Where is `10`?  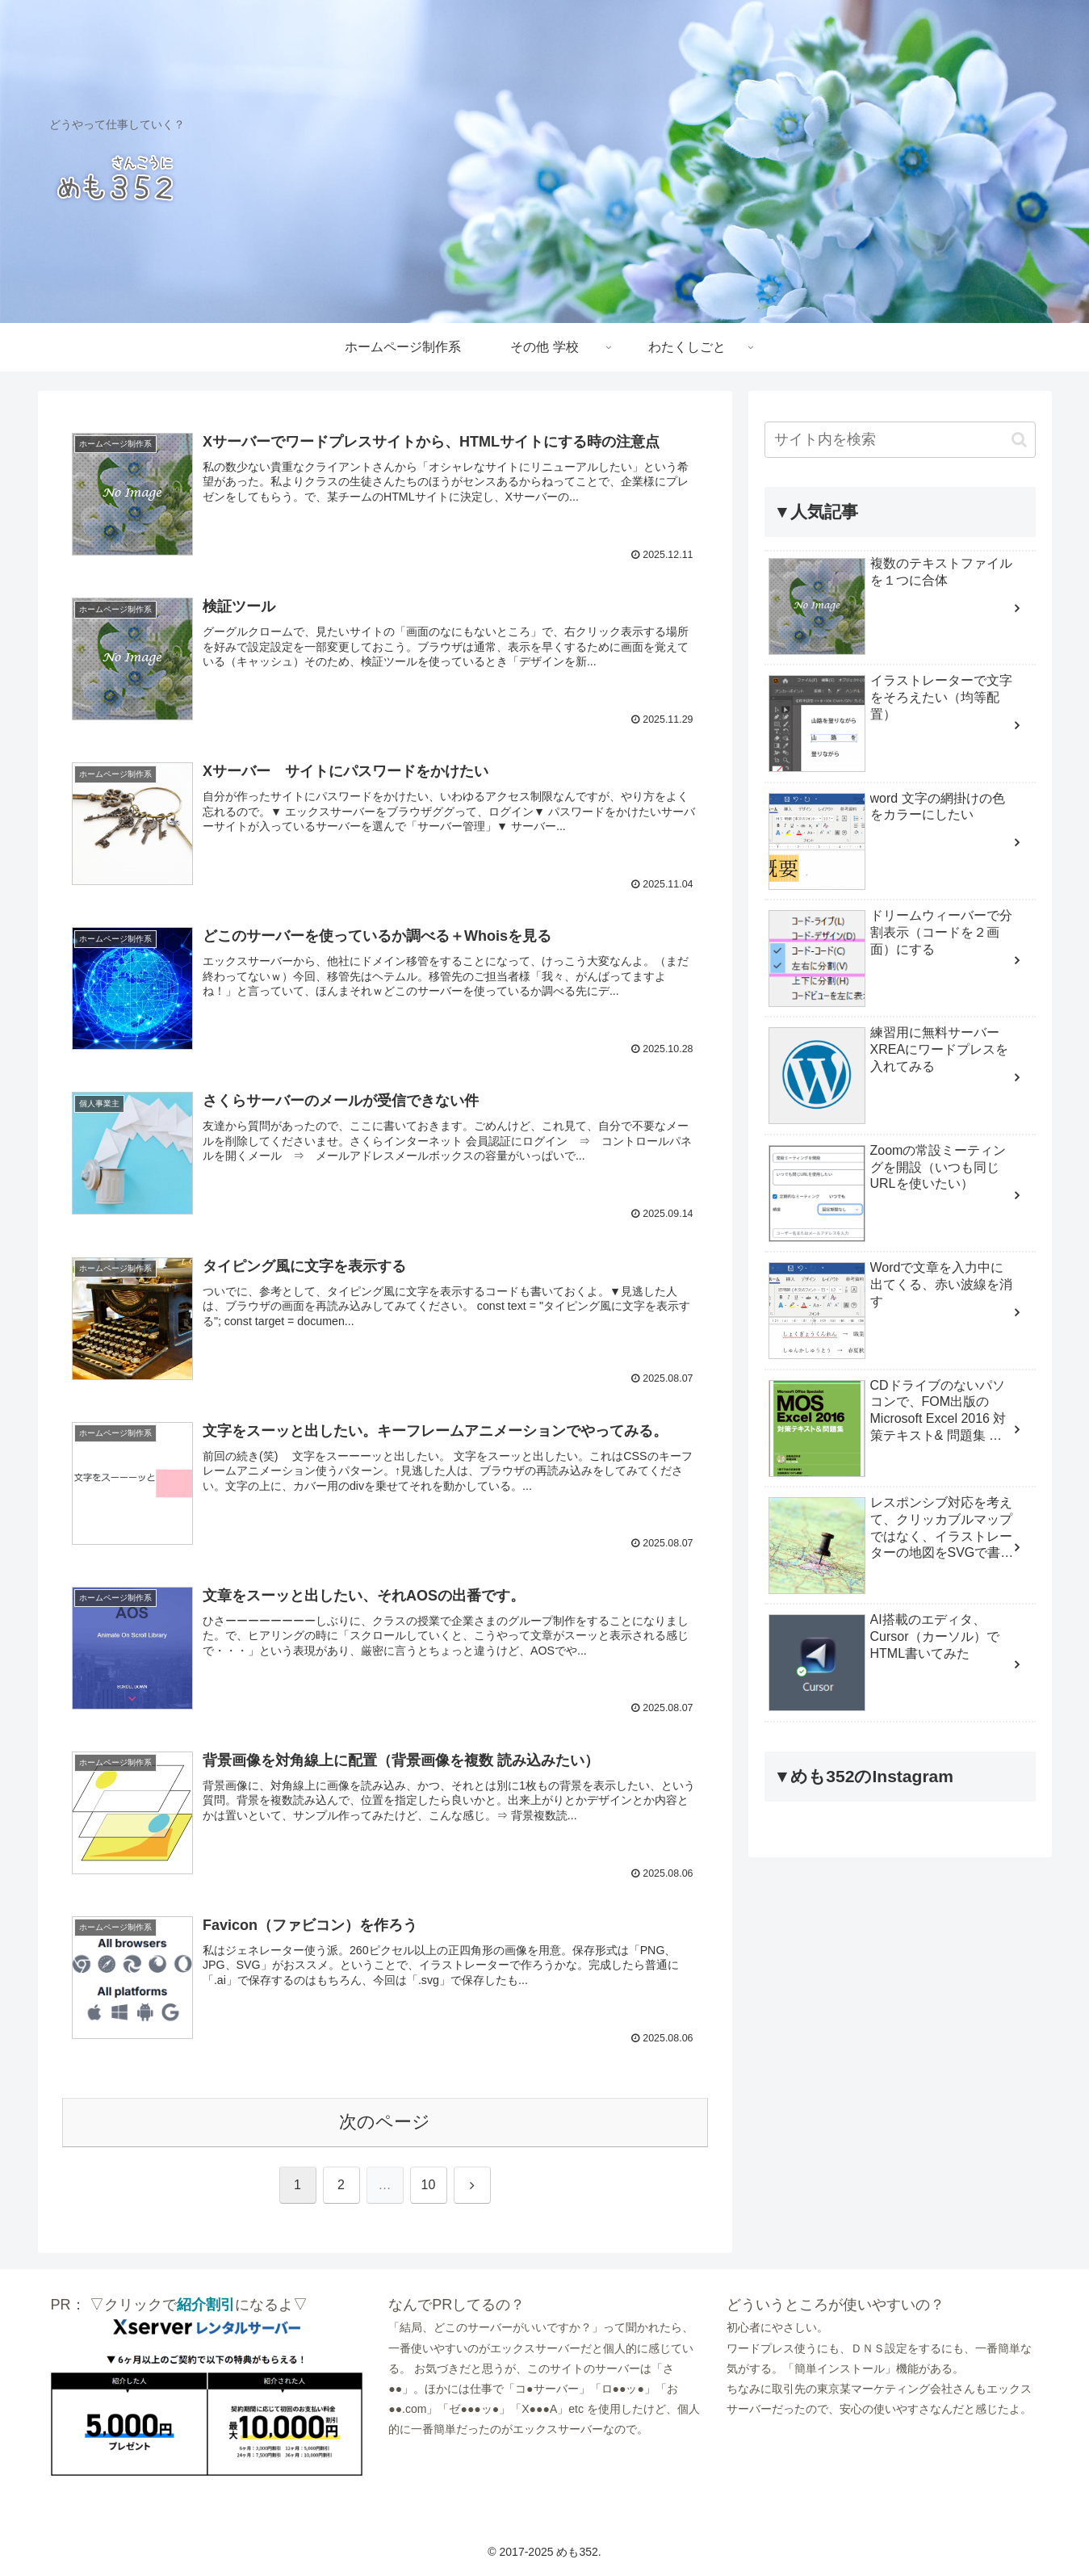 10 is located at coordinates (428, 2185).